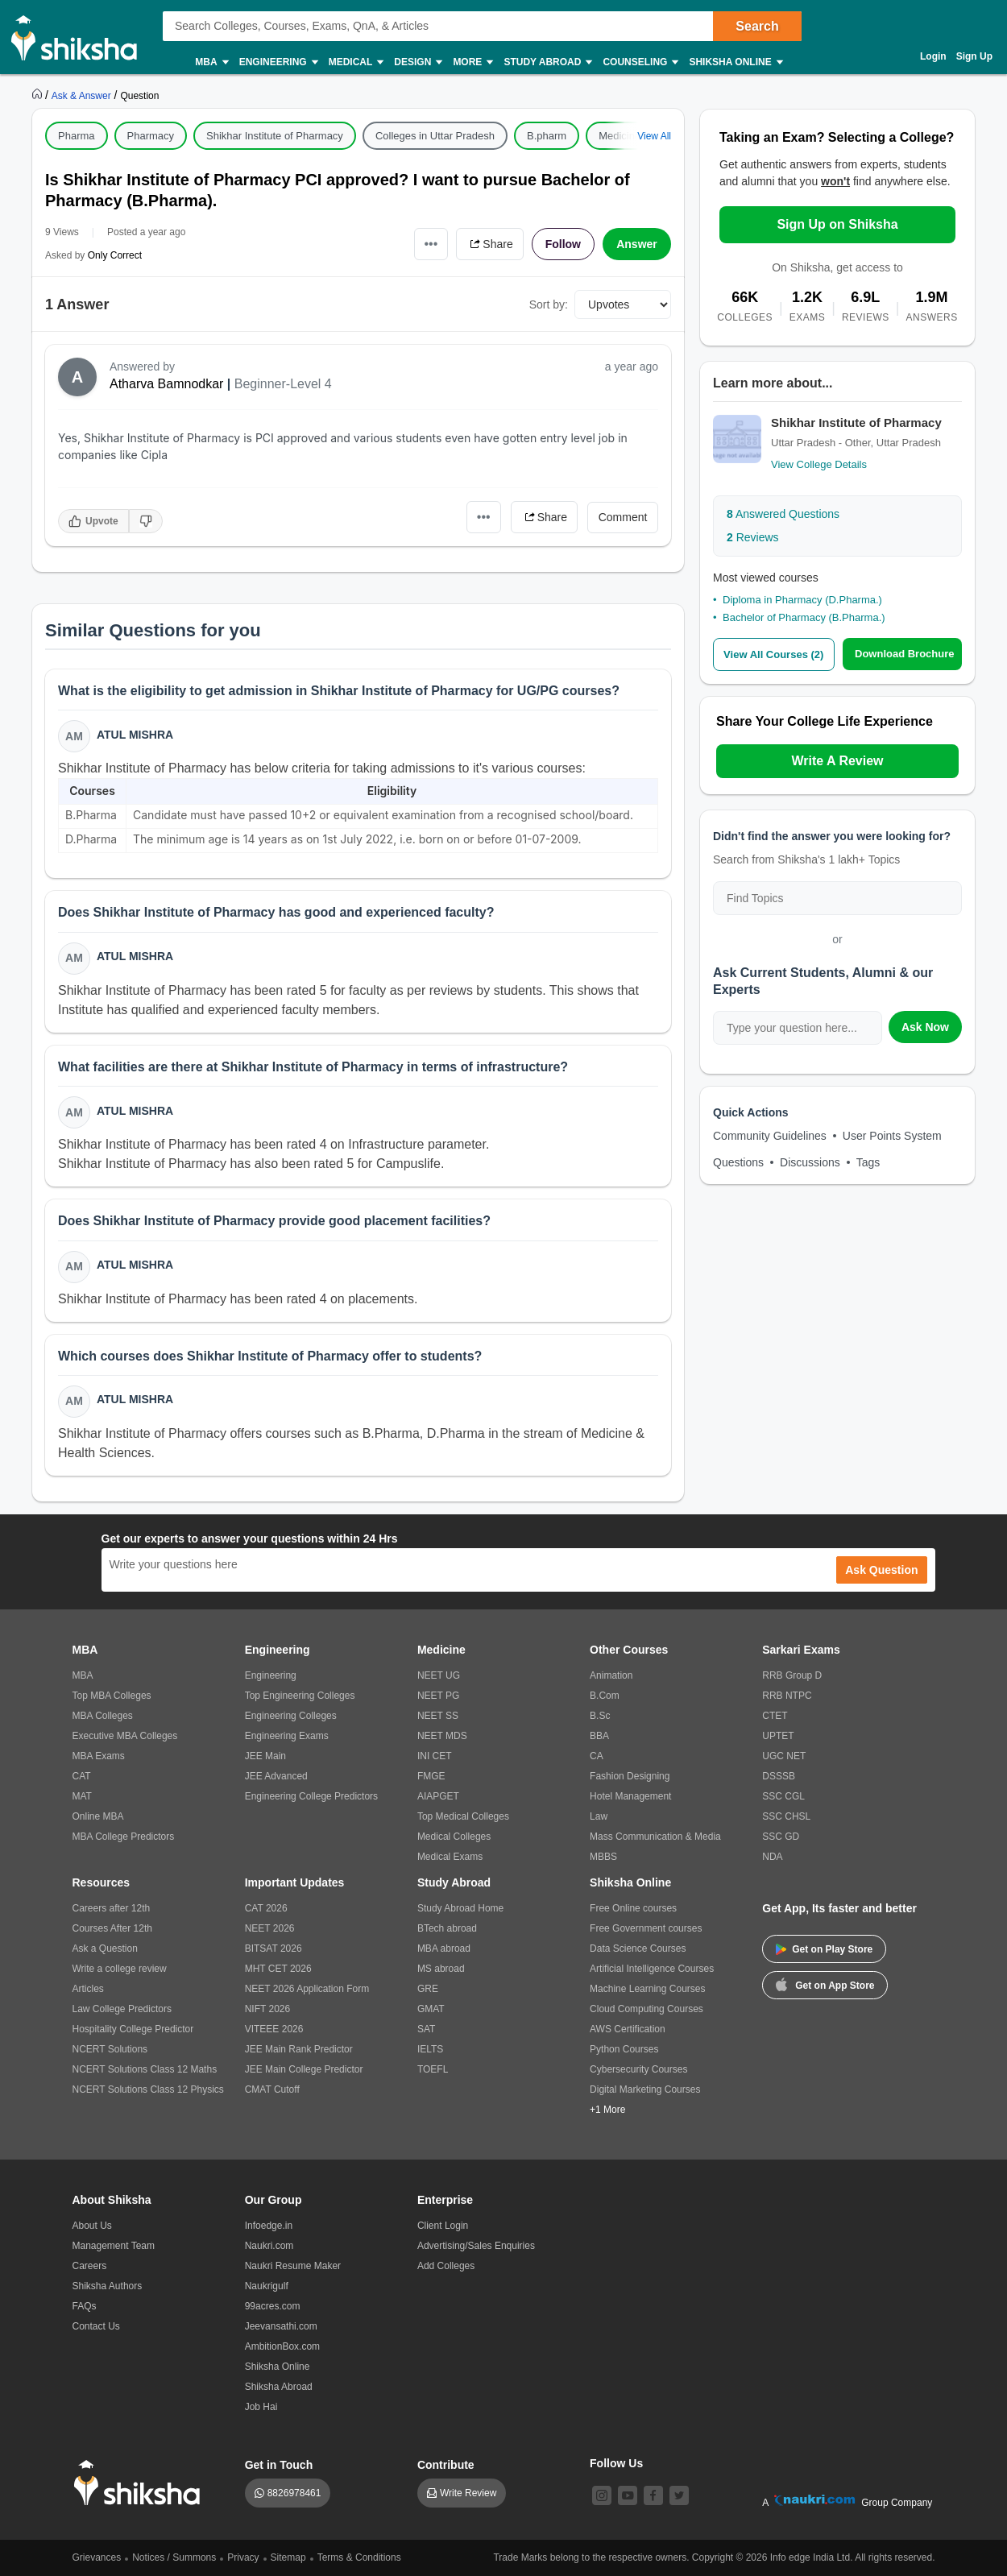  Describe the element at coordinates (83, 95) in the screenshot. I see `[https://ask.shiksha.com]` at that location.